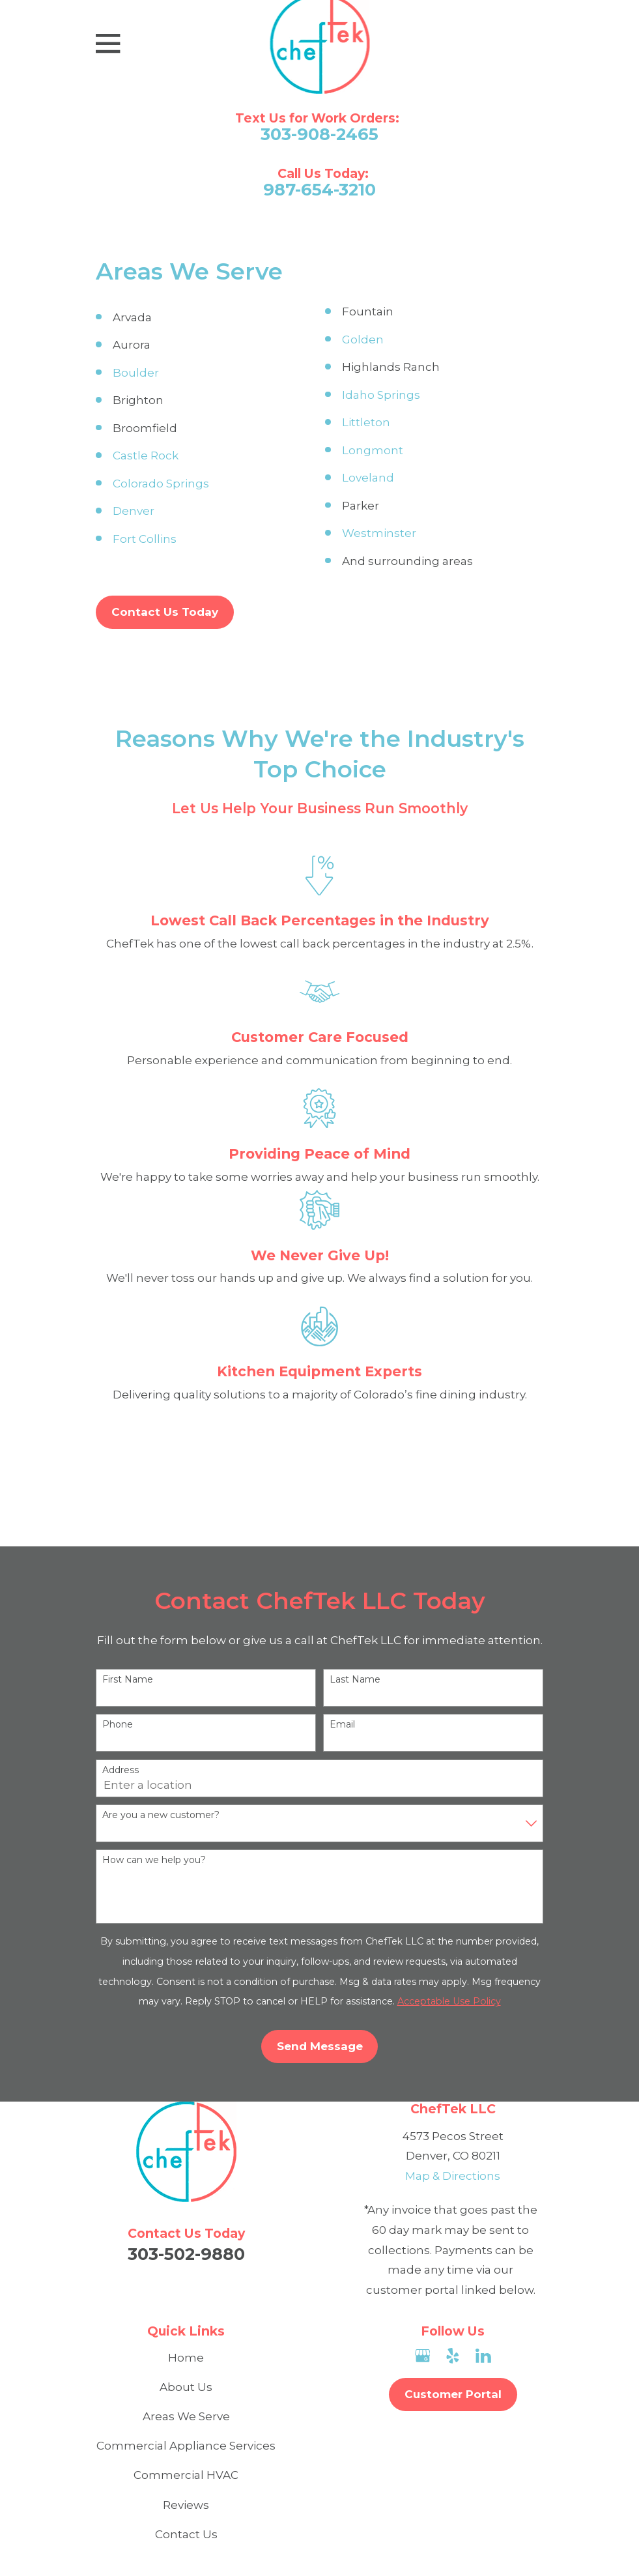 The image size is (639, 2576). Describe the element at coordinates (423, 2356) in the screenshot. I see `[Google Business Profile]` at that location.